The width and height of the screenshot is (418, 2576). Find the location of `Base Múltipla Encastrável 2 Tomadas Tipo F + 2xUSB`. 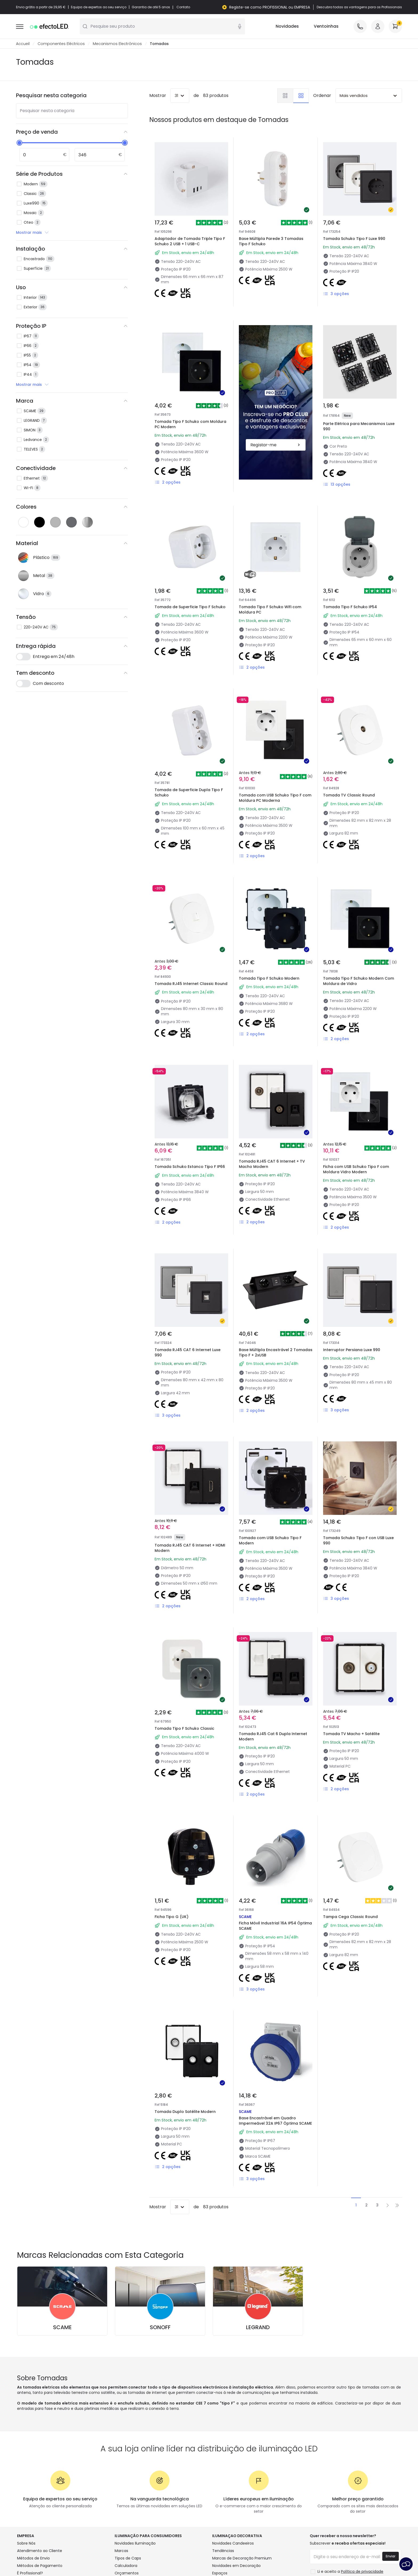

Base Múltipla Encastrável 2 Tomadas Tipo F + 2xUSB is located at coordinates (275, 1352).